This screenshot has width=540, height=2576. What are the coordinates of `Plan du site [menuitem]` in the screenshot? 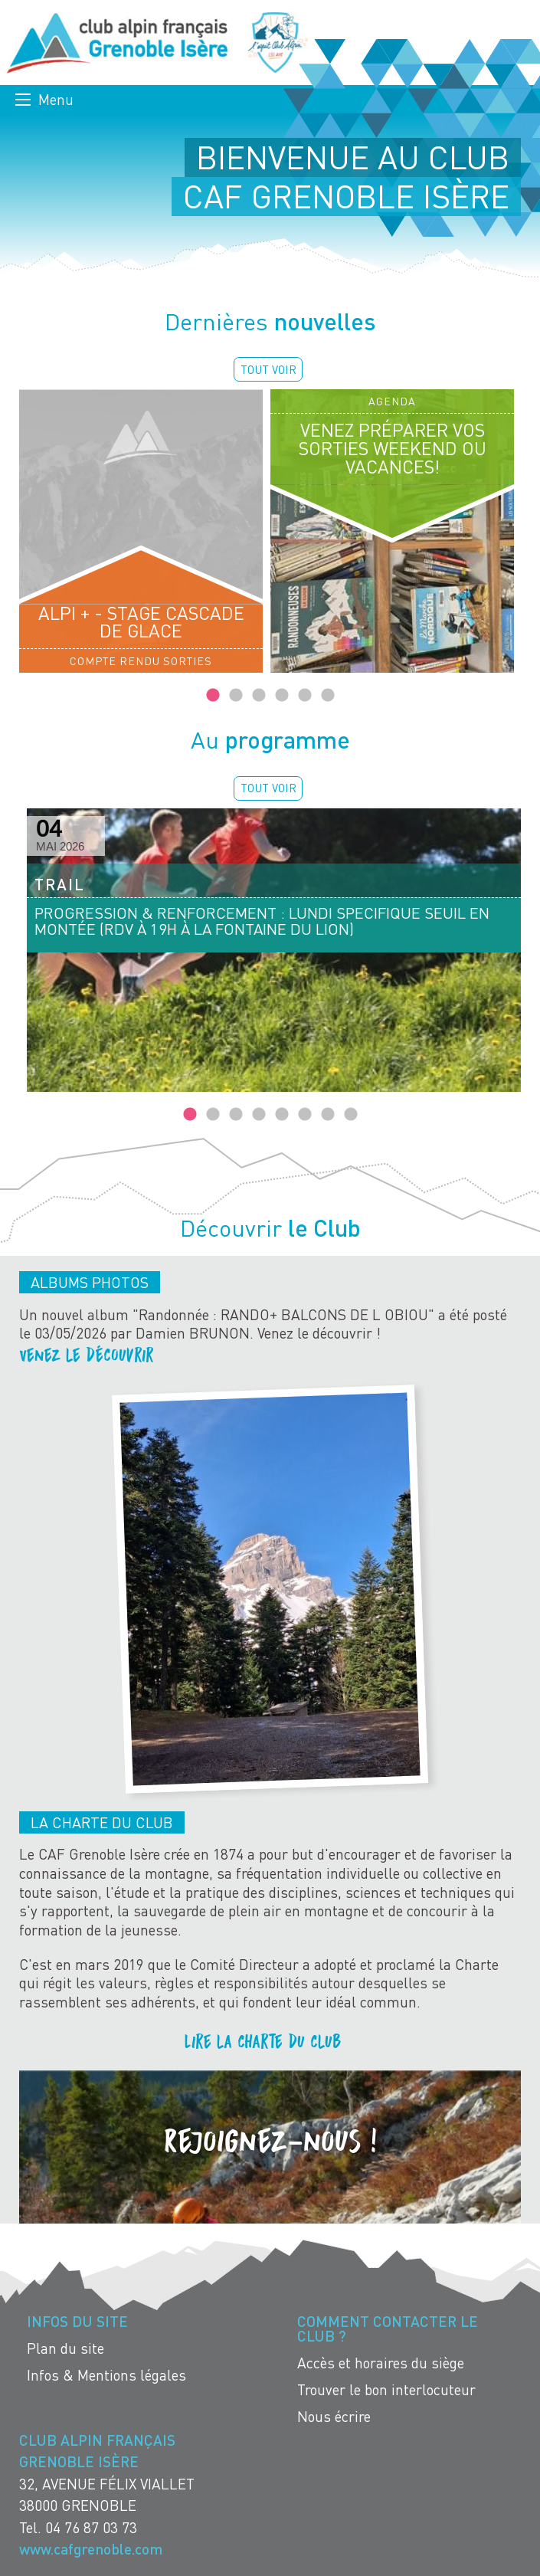 It's located at (65, 2348).